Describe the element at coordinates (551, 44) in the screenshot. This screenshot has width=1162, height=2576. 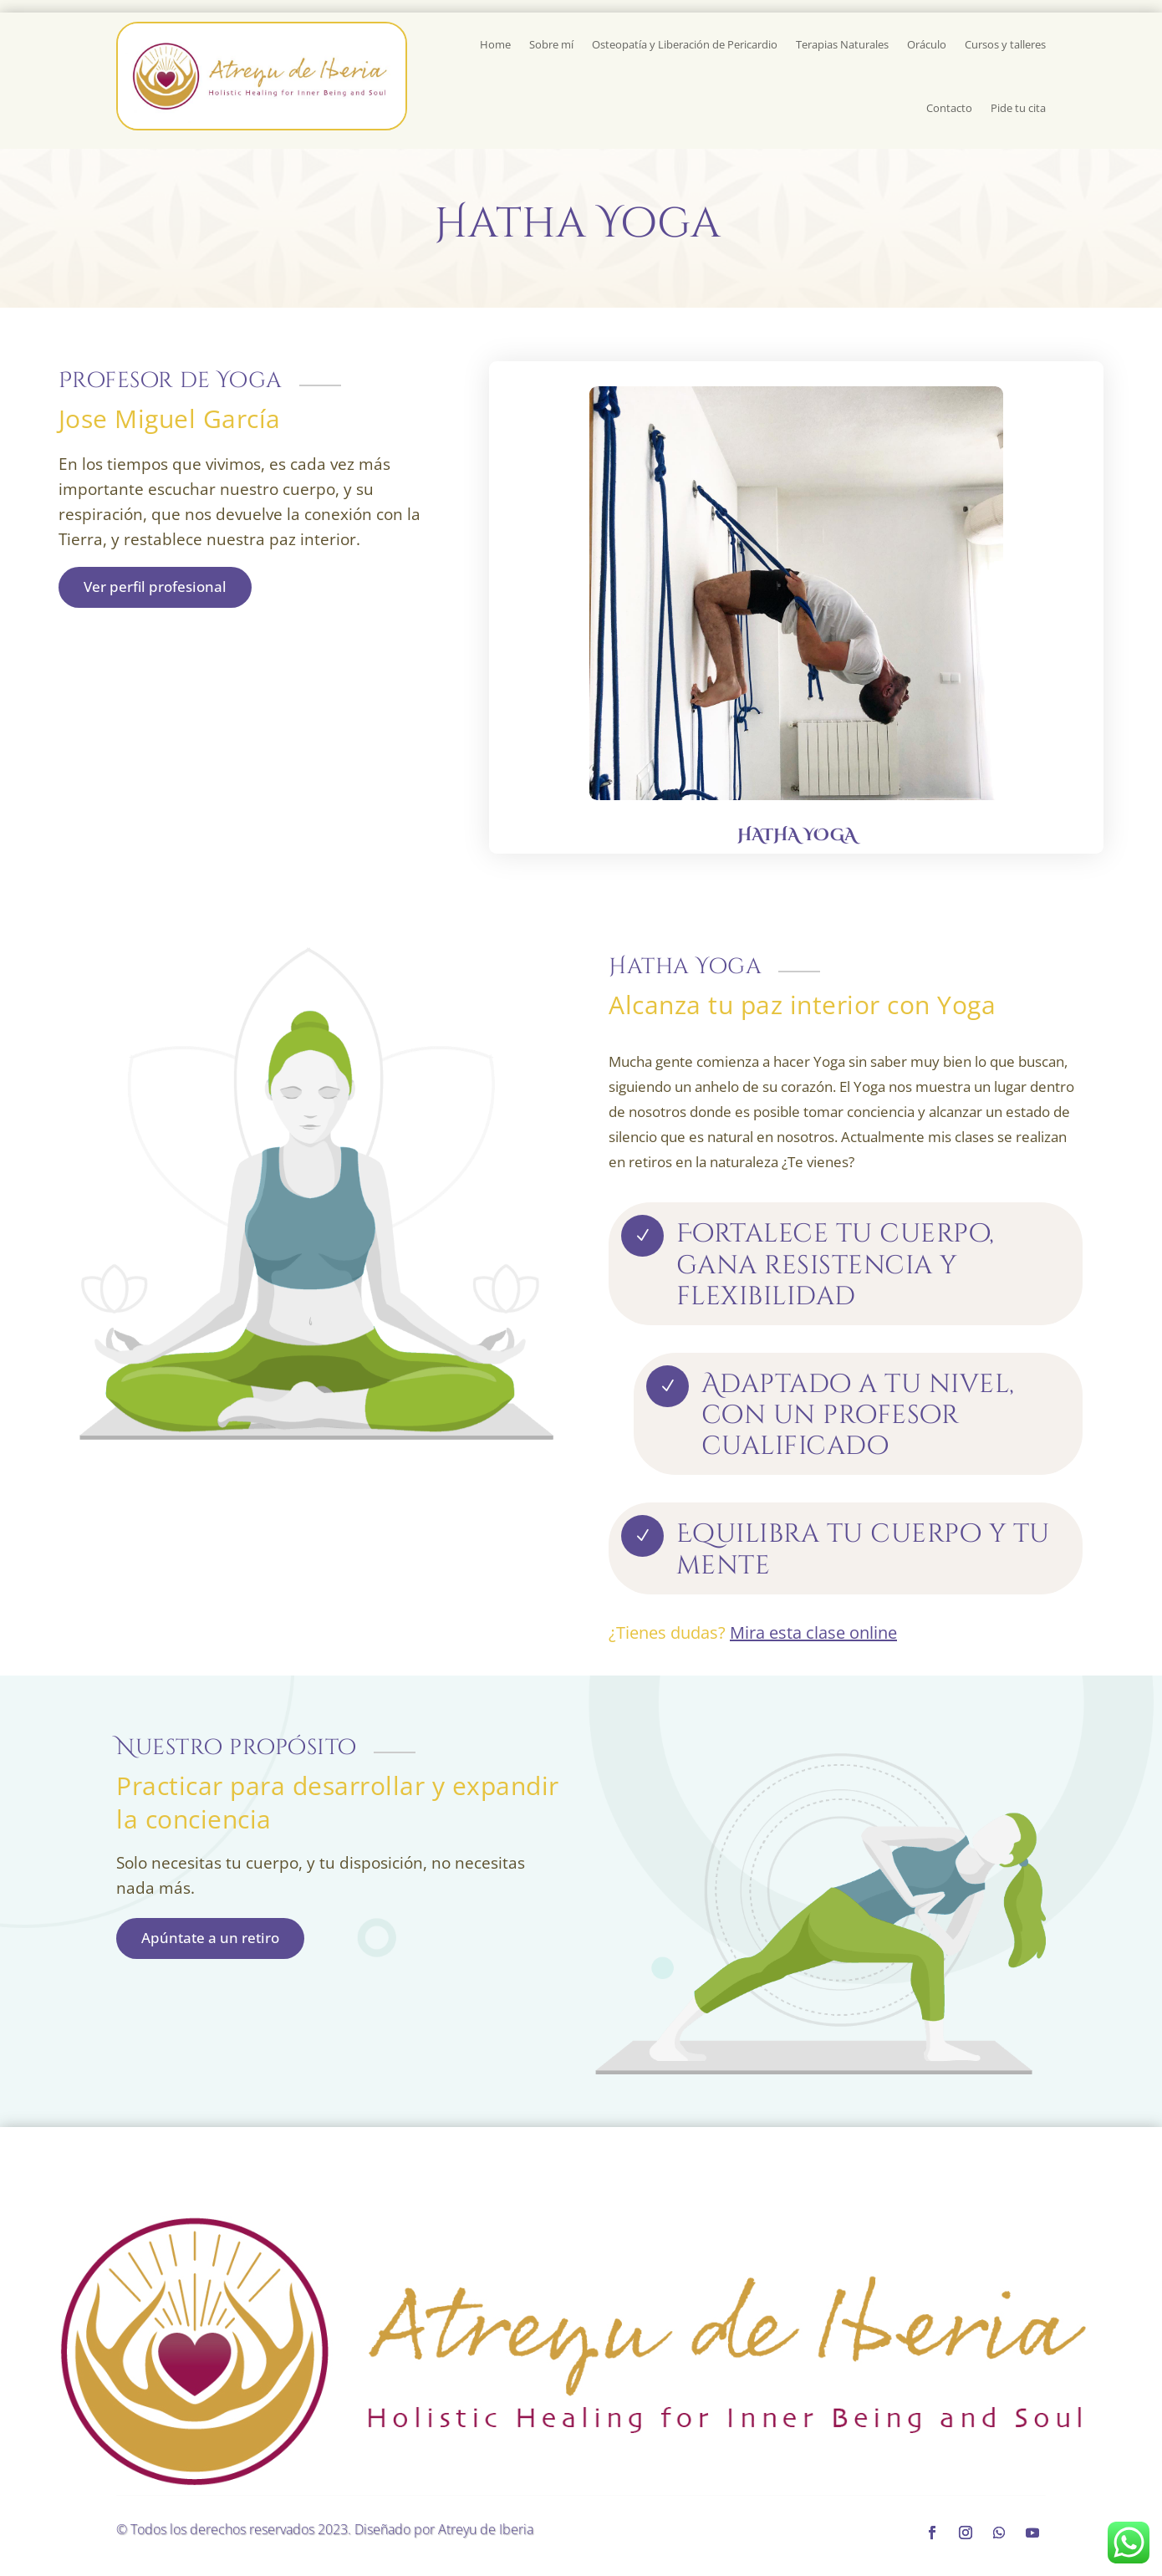
I see `Sobre mí` at that location.